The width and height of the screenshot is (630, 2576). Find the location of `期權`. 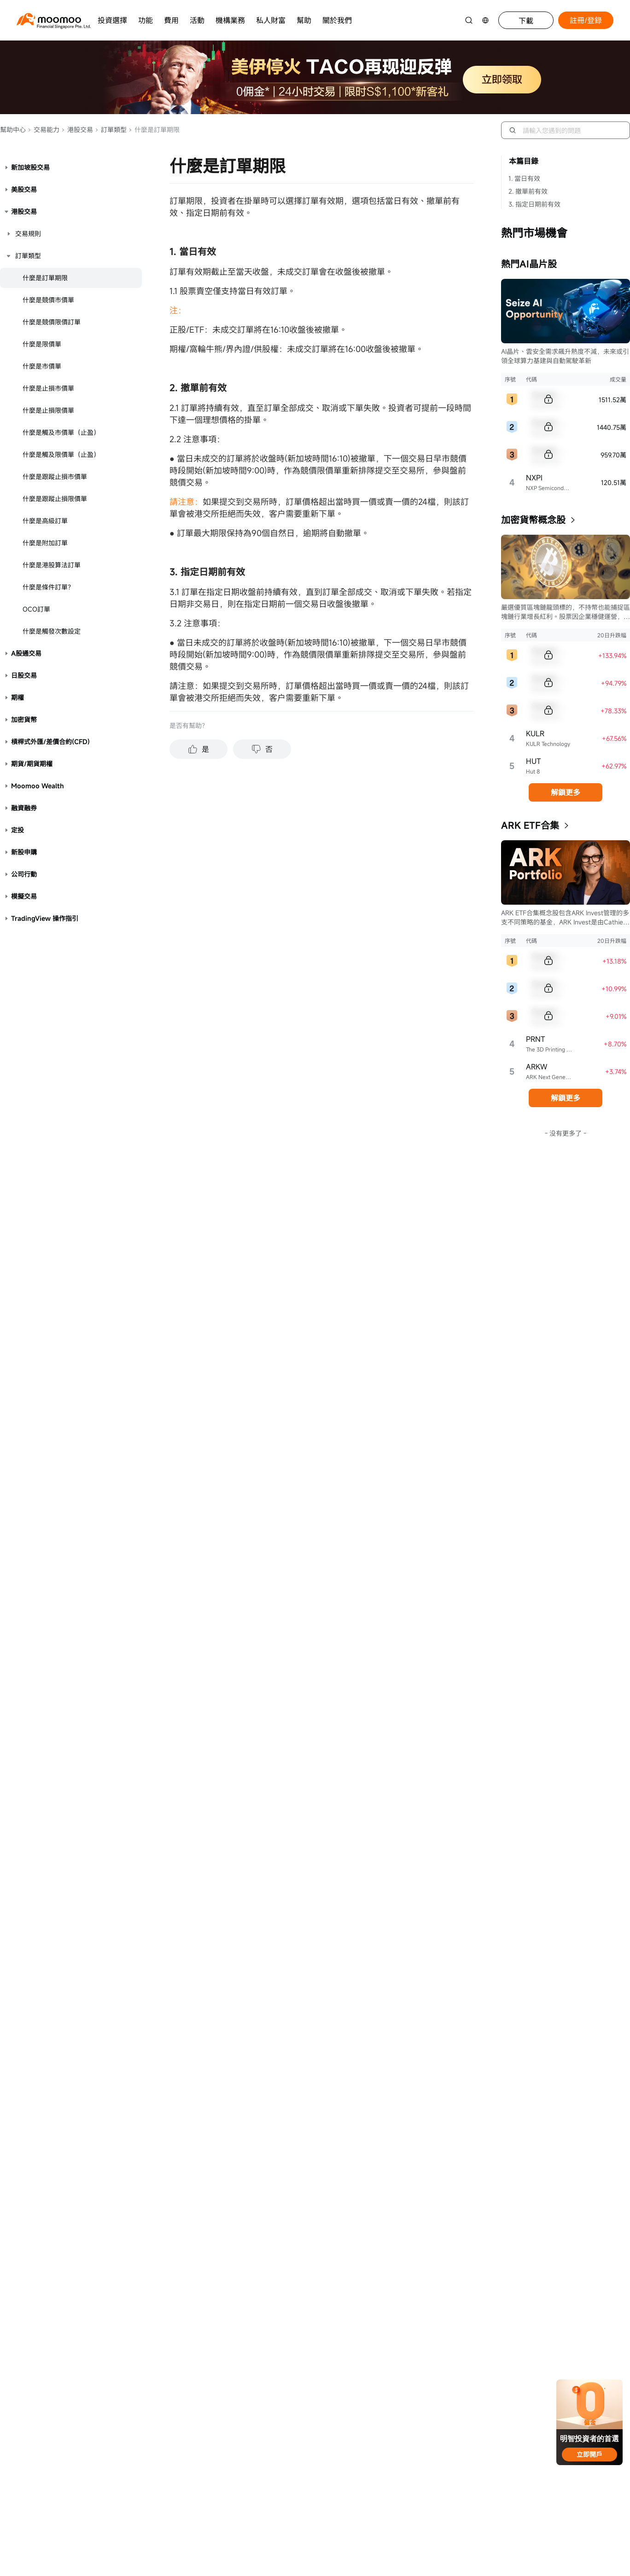

期權 is located at coordinates (17, 697).